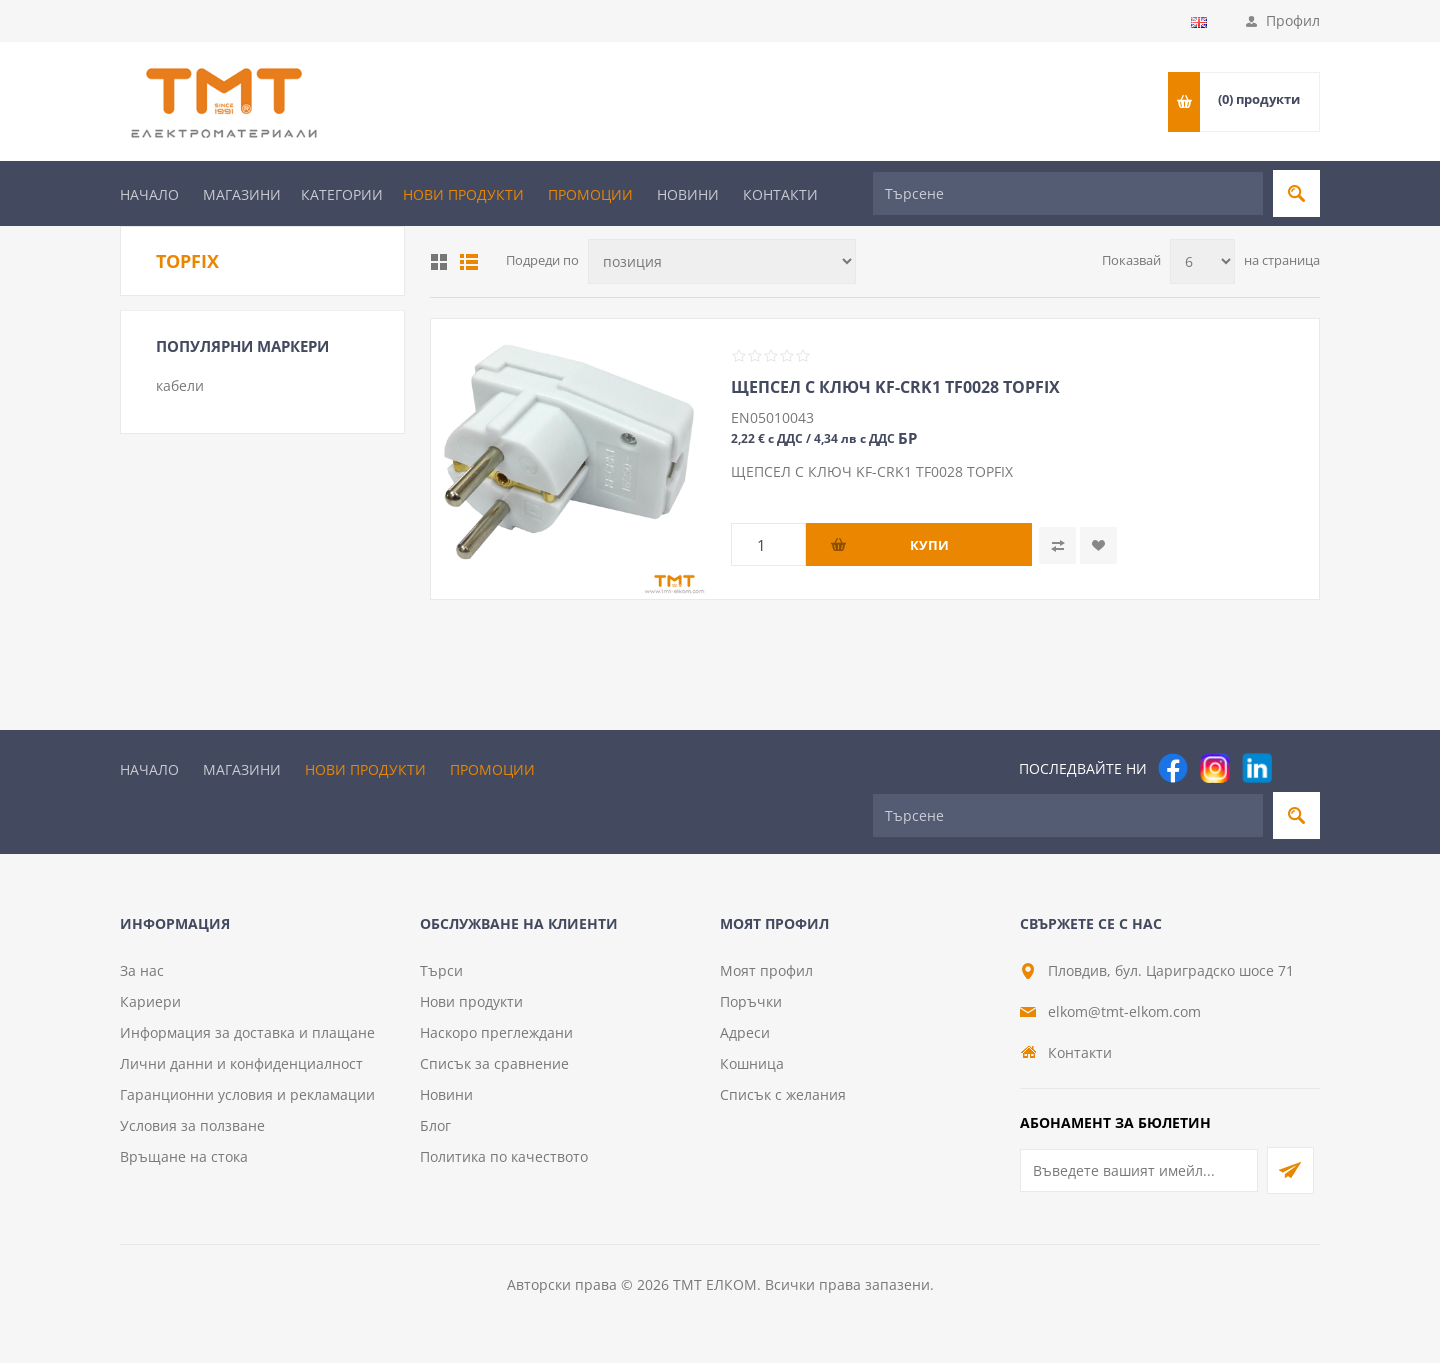  Describe the element at coordinates (180, 385) in the screenshot. I see `кабели` at that location.